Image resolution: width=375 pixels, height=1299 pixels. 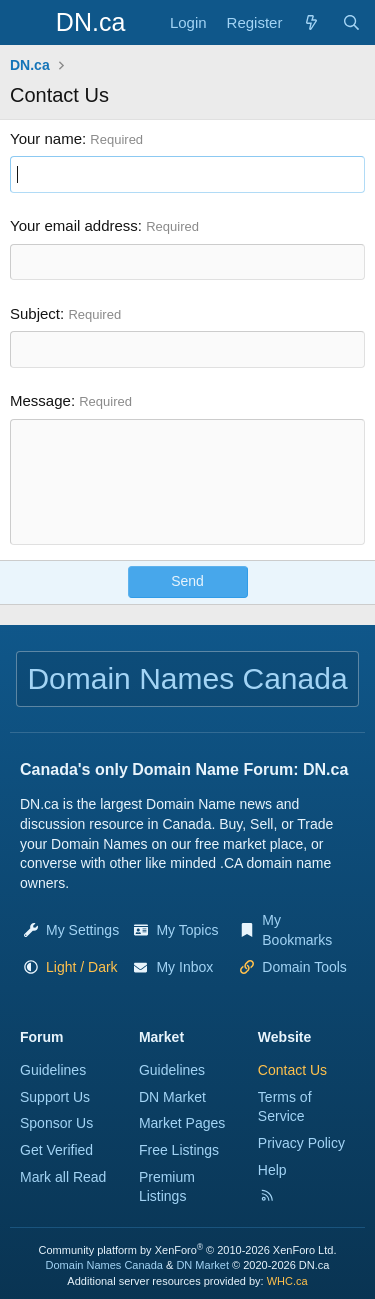 I want to click on Privacy Policy, so click(x=301, y=1143).